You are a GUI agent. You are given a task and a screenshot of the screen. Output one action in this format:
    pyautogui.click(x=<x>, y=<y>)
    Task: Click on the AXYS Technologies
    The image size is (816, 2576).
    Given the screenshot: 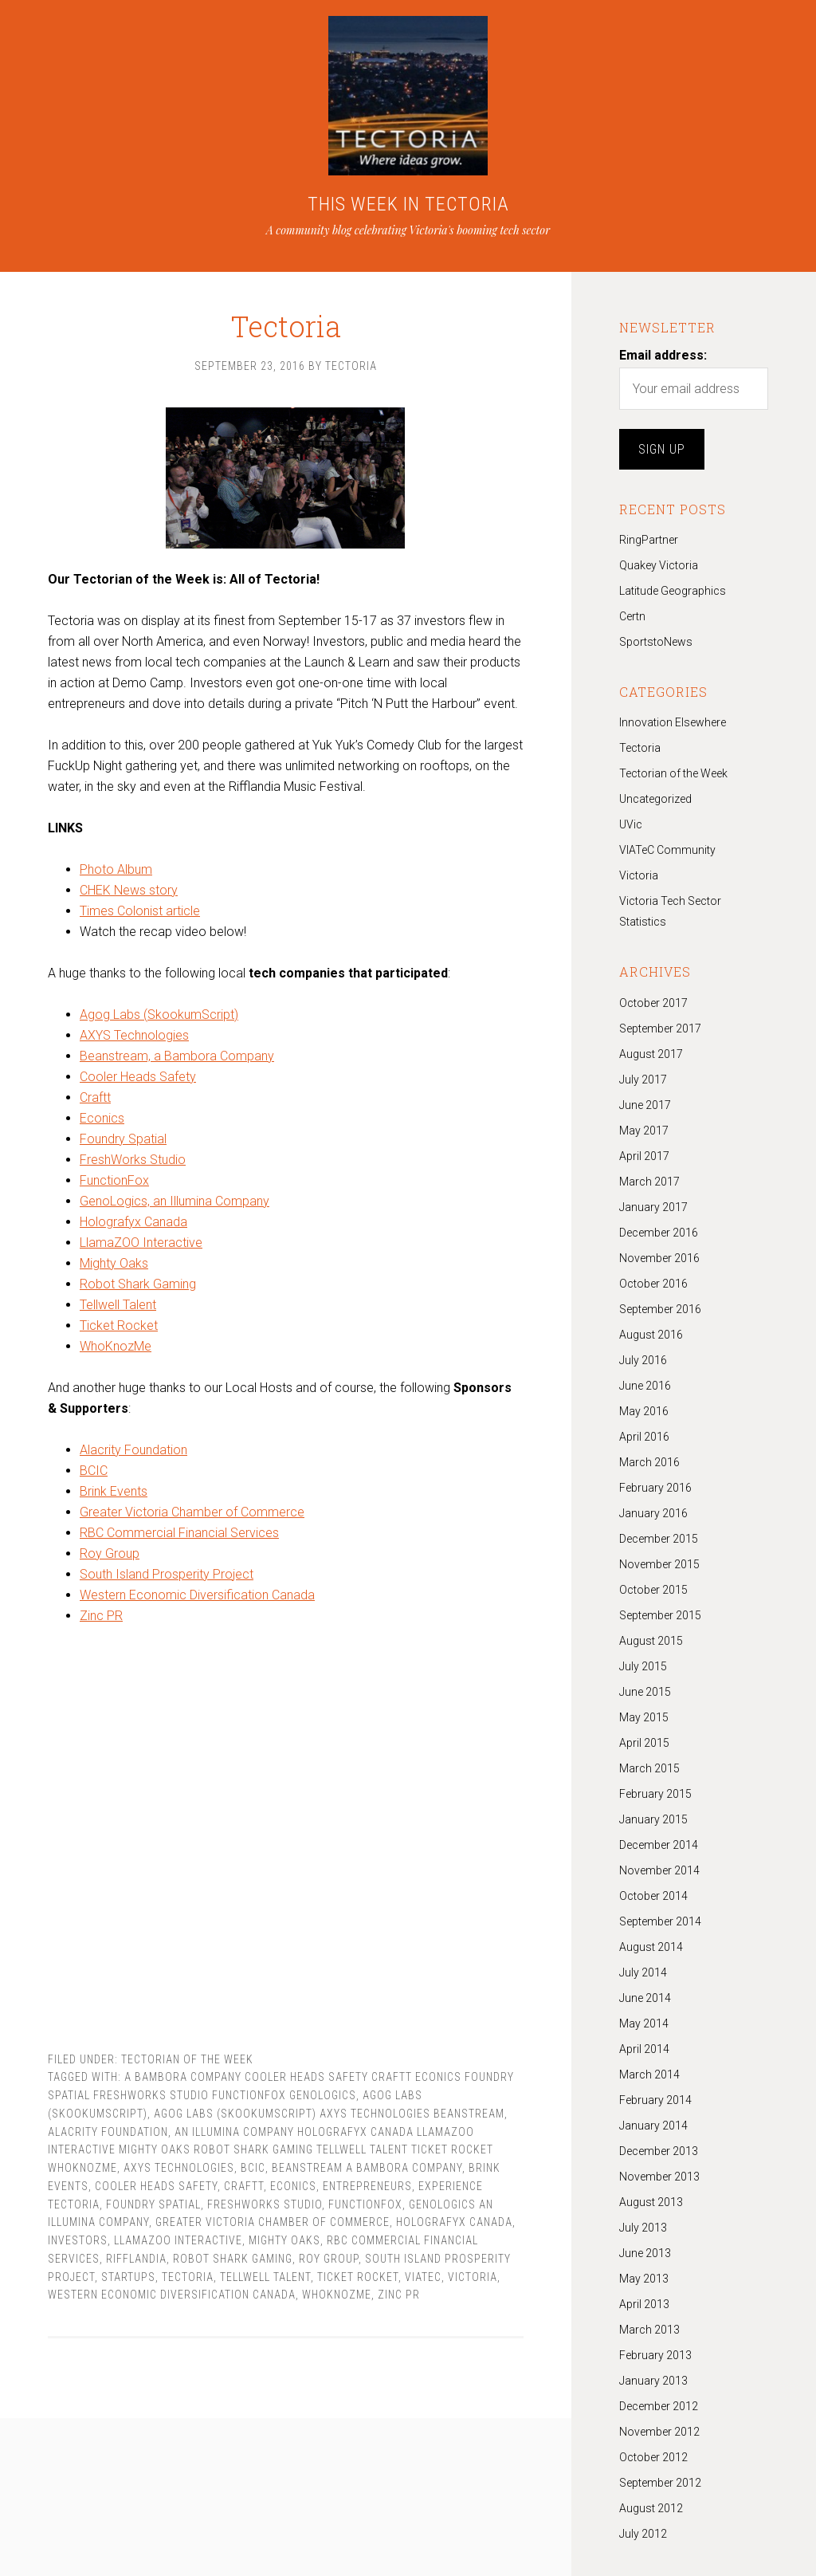 What is the action you would take?
    pyautogui.click(x=134, y=1039)
    